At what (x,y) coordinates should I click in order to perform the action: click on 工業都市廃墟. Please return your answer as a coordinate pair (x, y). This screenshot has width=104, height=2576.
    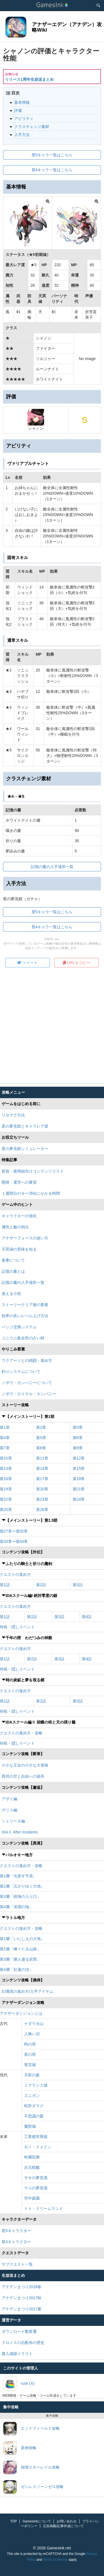
    Looking at the image, I should click on (35, 2136).